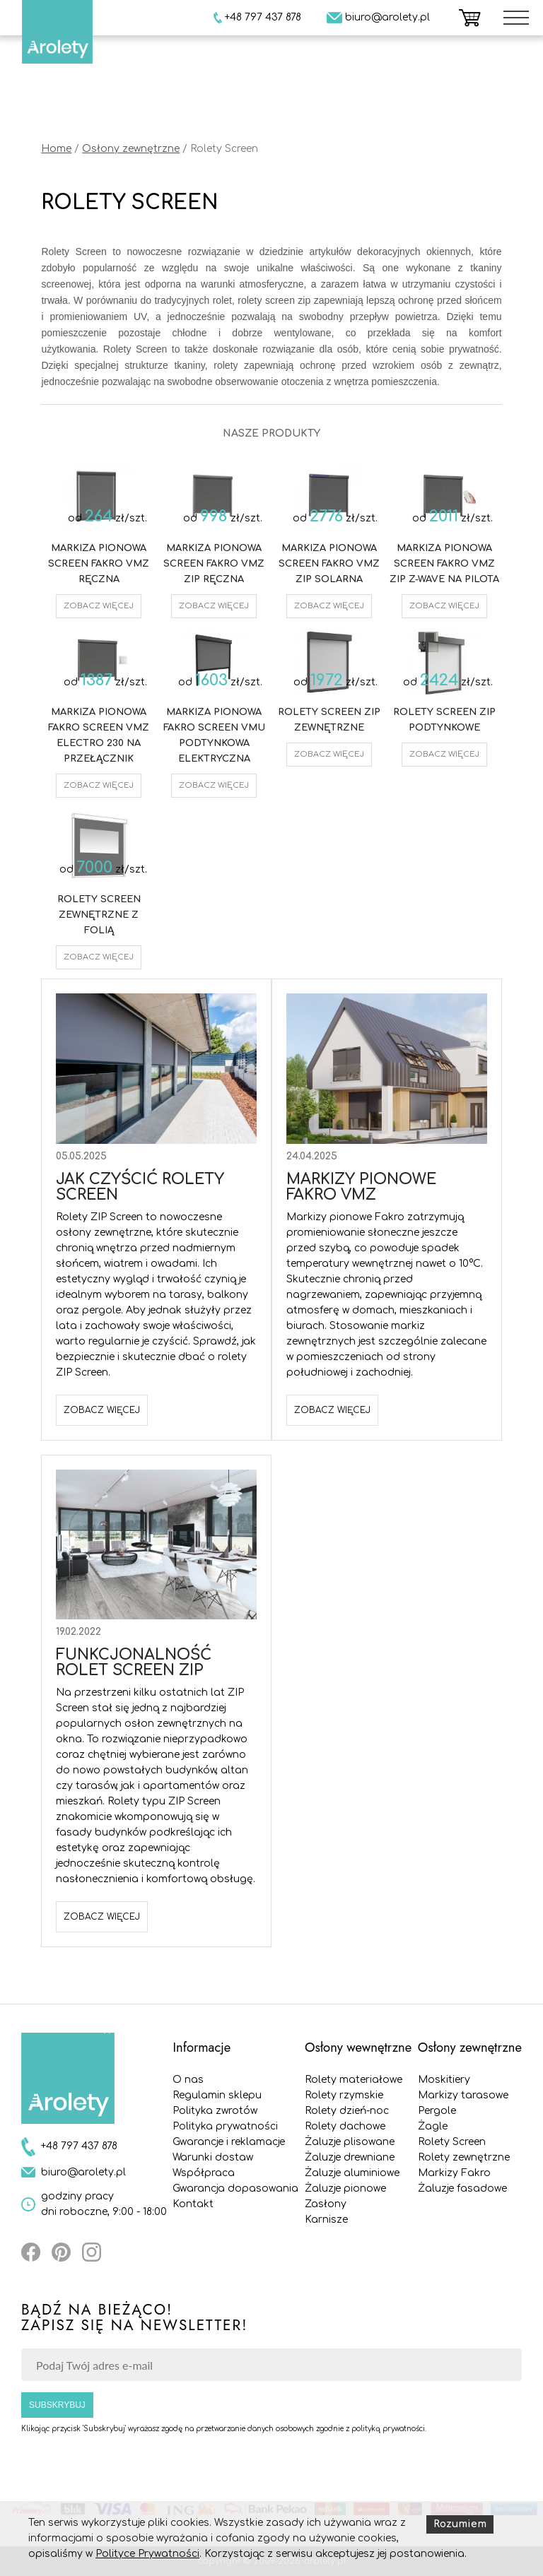  Describe the element at coordinates (215, 2110) in the screenshot. I see `Polityka zwrotów` at that location.